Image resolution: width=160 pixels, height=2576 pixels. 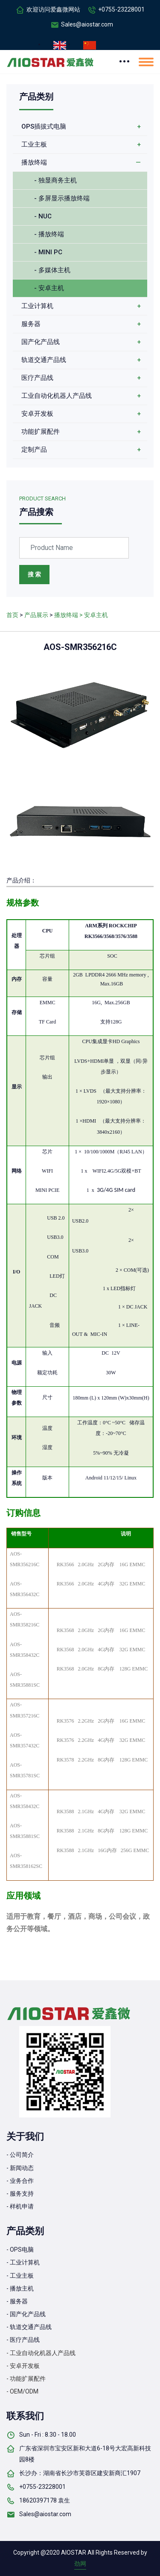 I want to click on 服务器, so click(x=31, y=324).